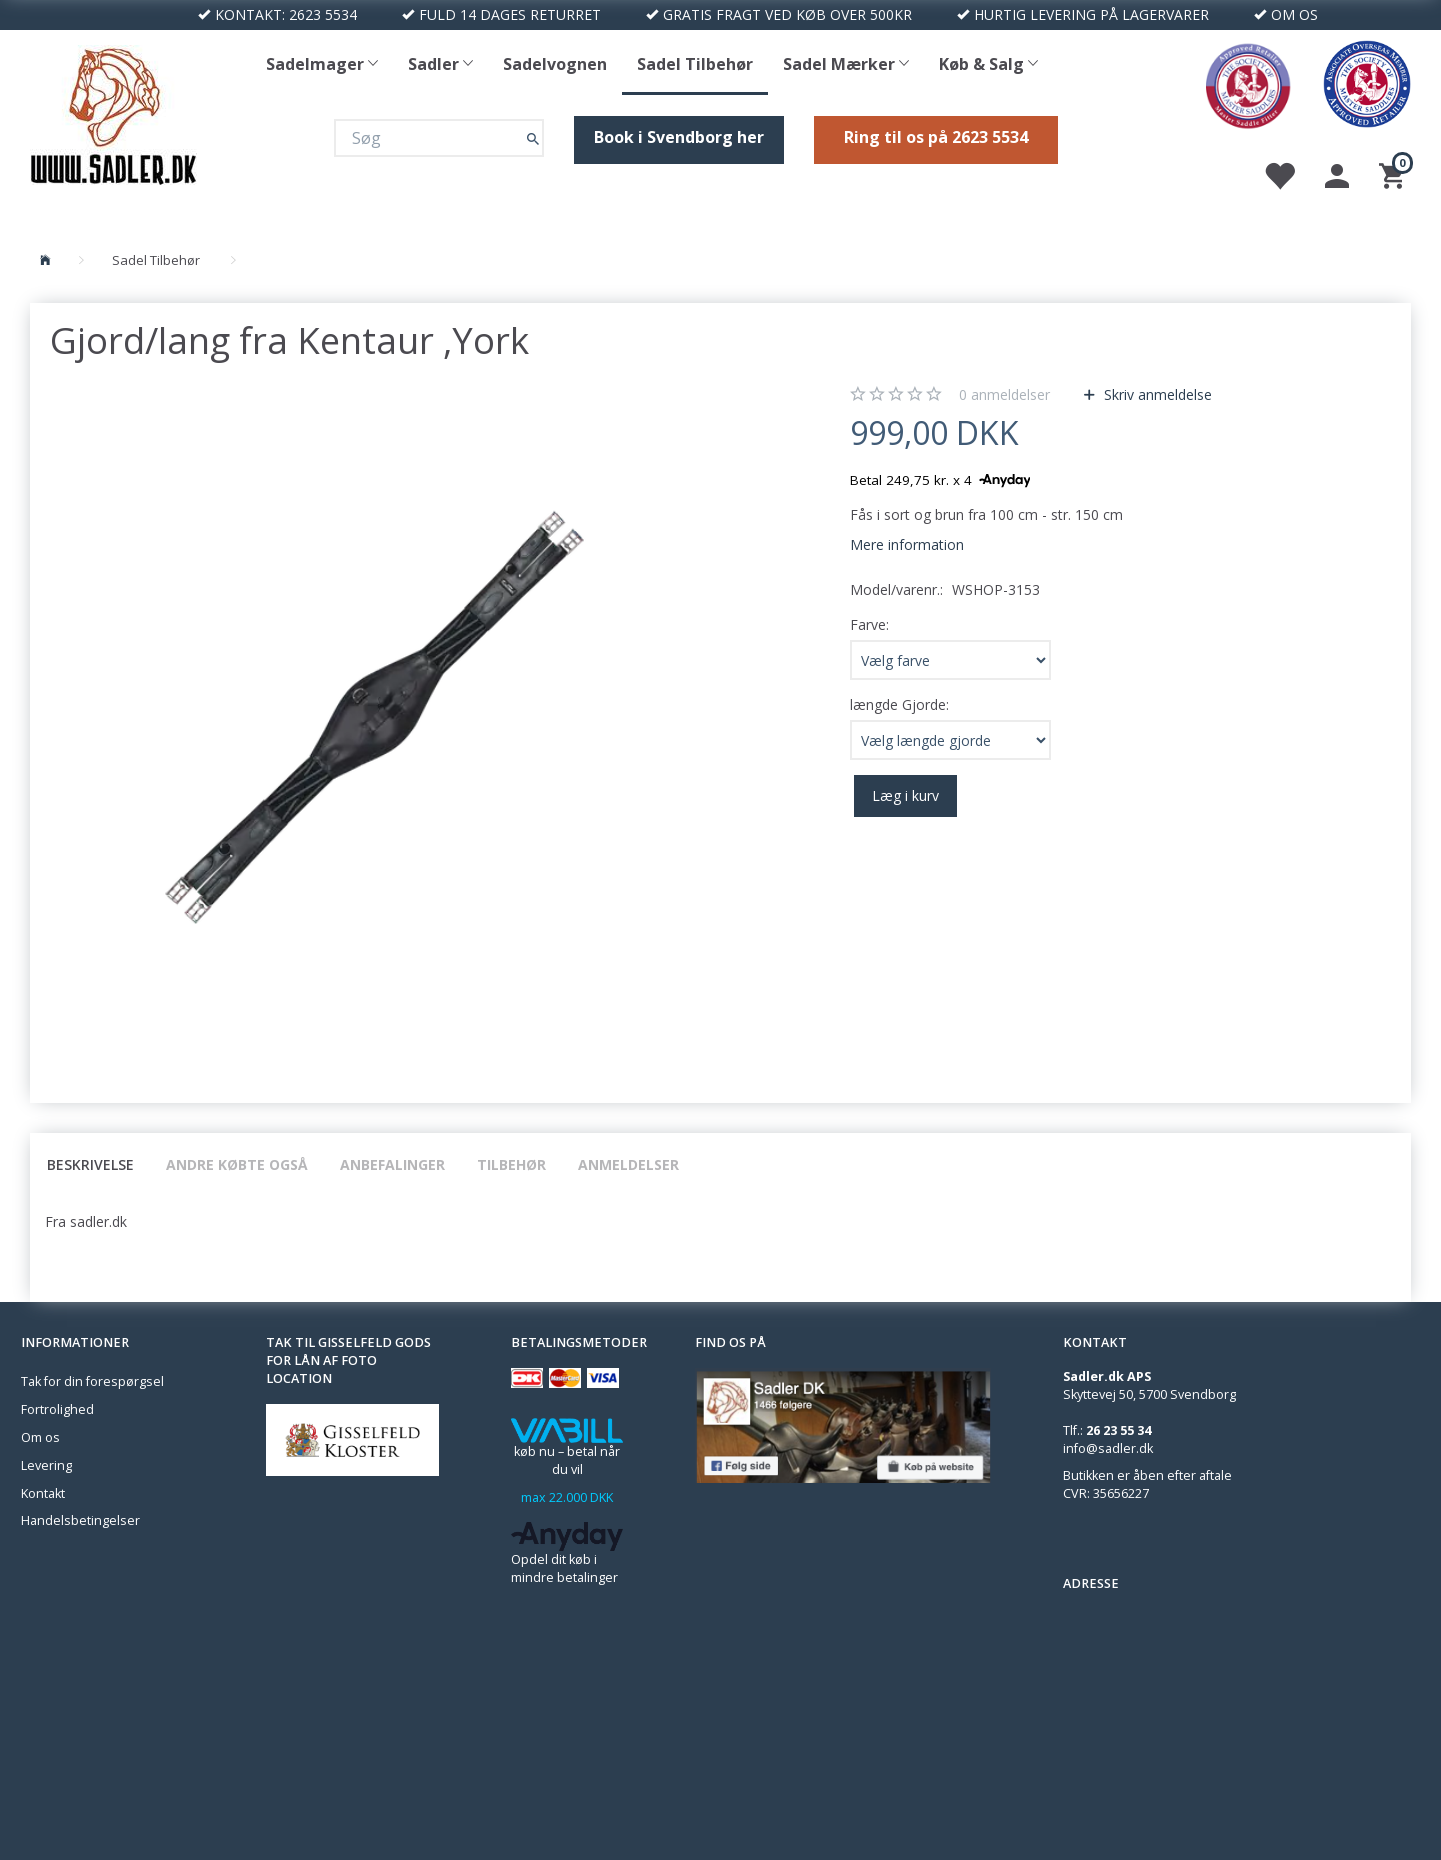 The width and height of the screenshot is (1441, 1860). Describe the element at coordinates (936, 137) in the screenshot. I see `Ring til os på 2623 5534` at that location.